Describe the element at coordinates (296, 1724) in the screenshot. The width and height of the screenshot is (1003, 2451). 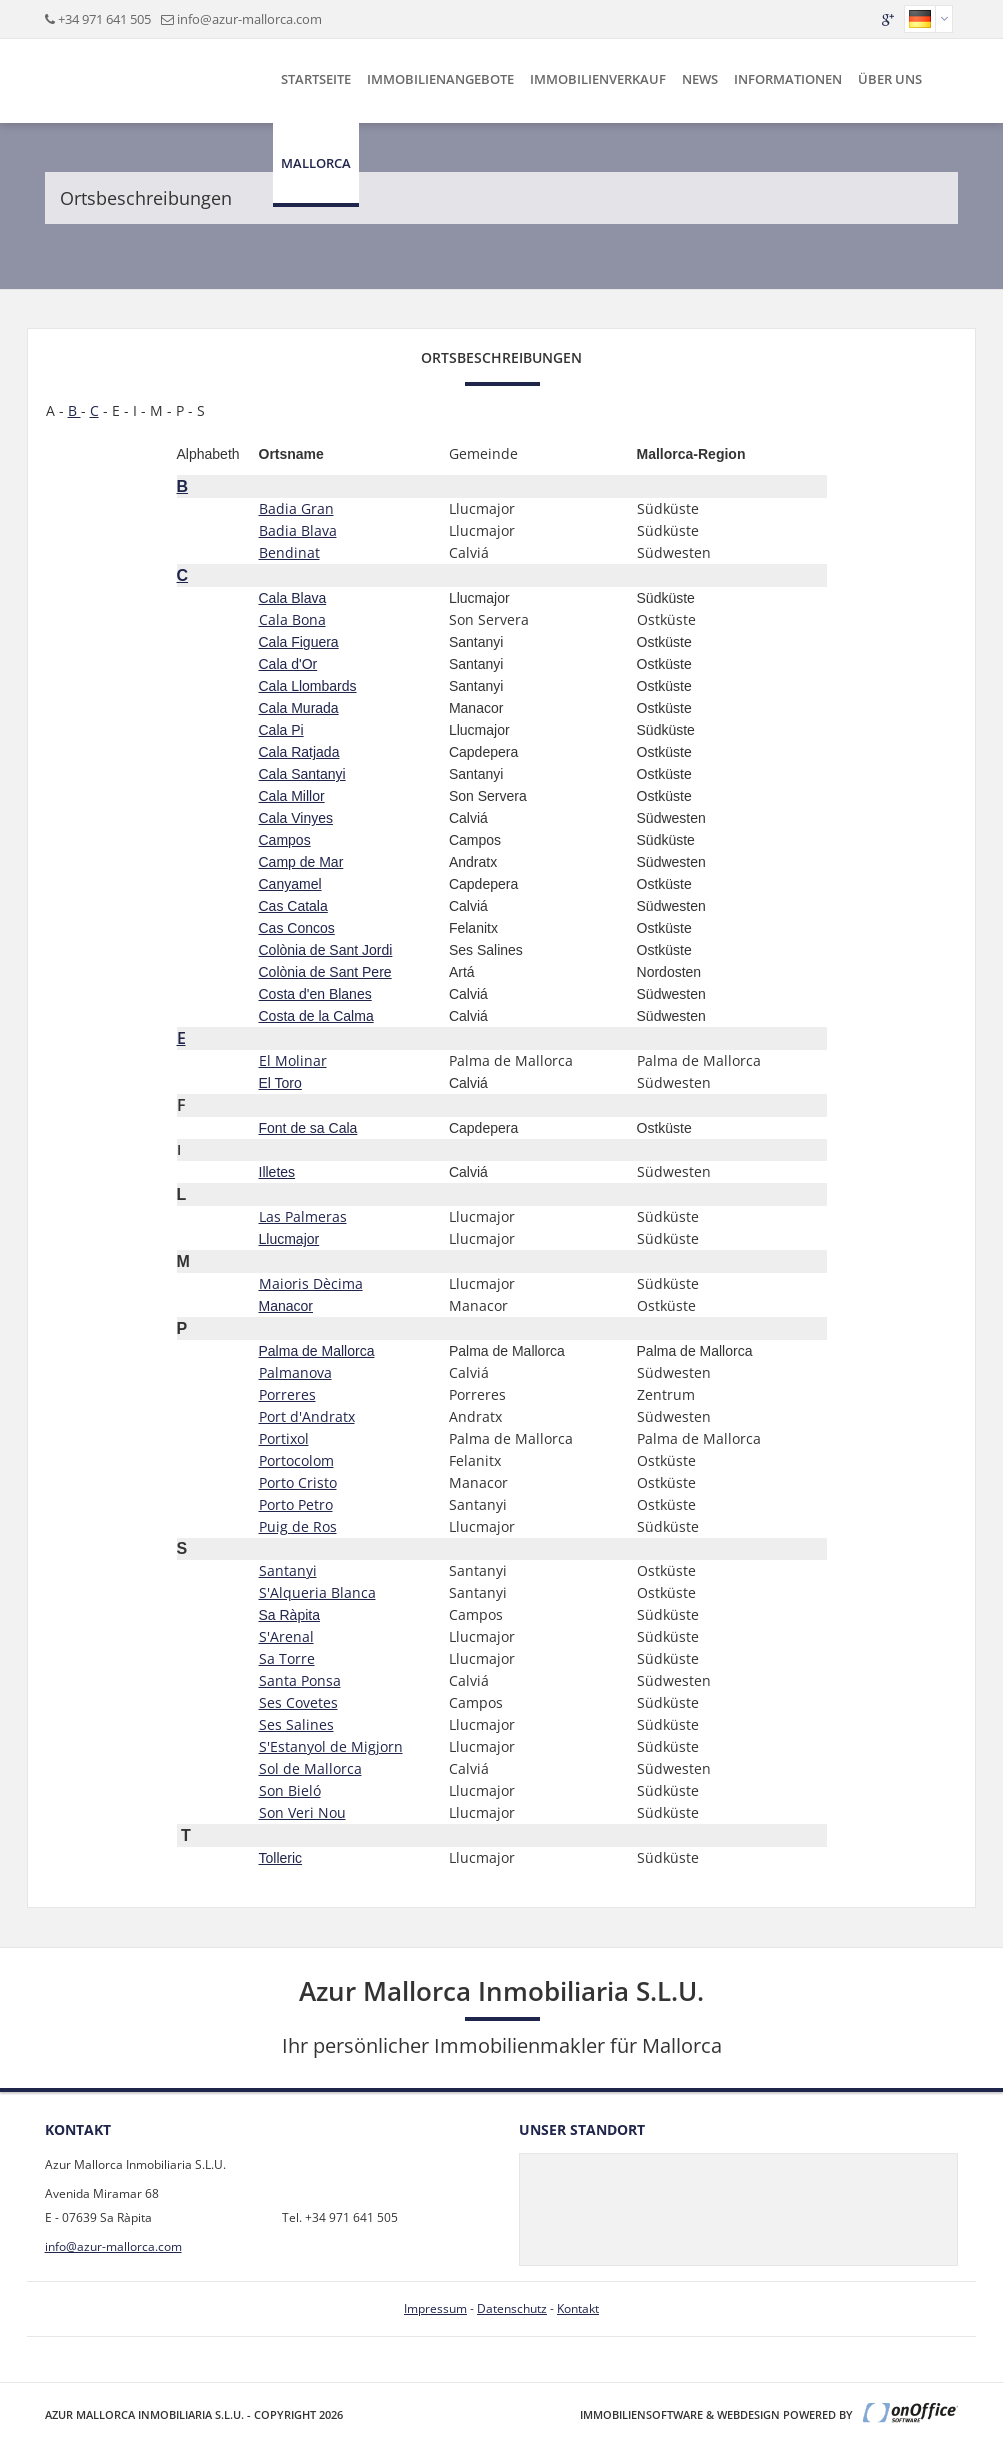
I see `Ses Salines` at that location.